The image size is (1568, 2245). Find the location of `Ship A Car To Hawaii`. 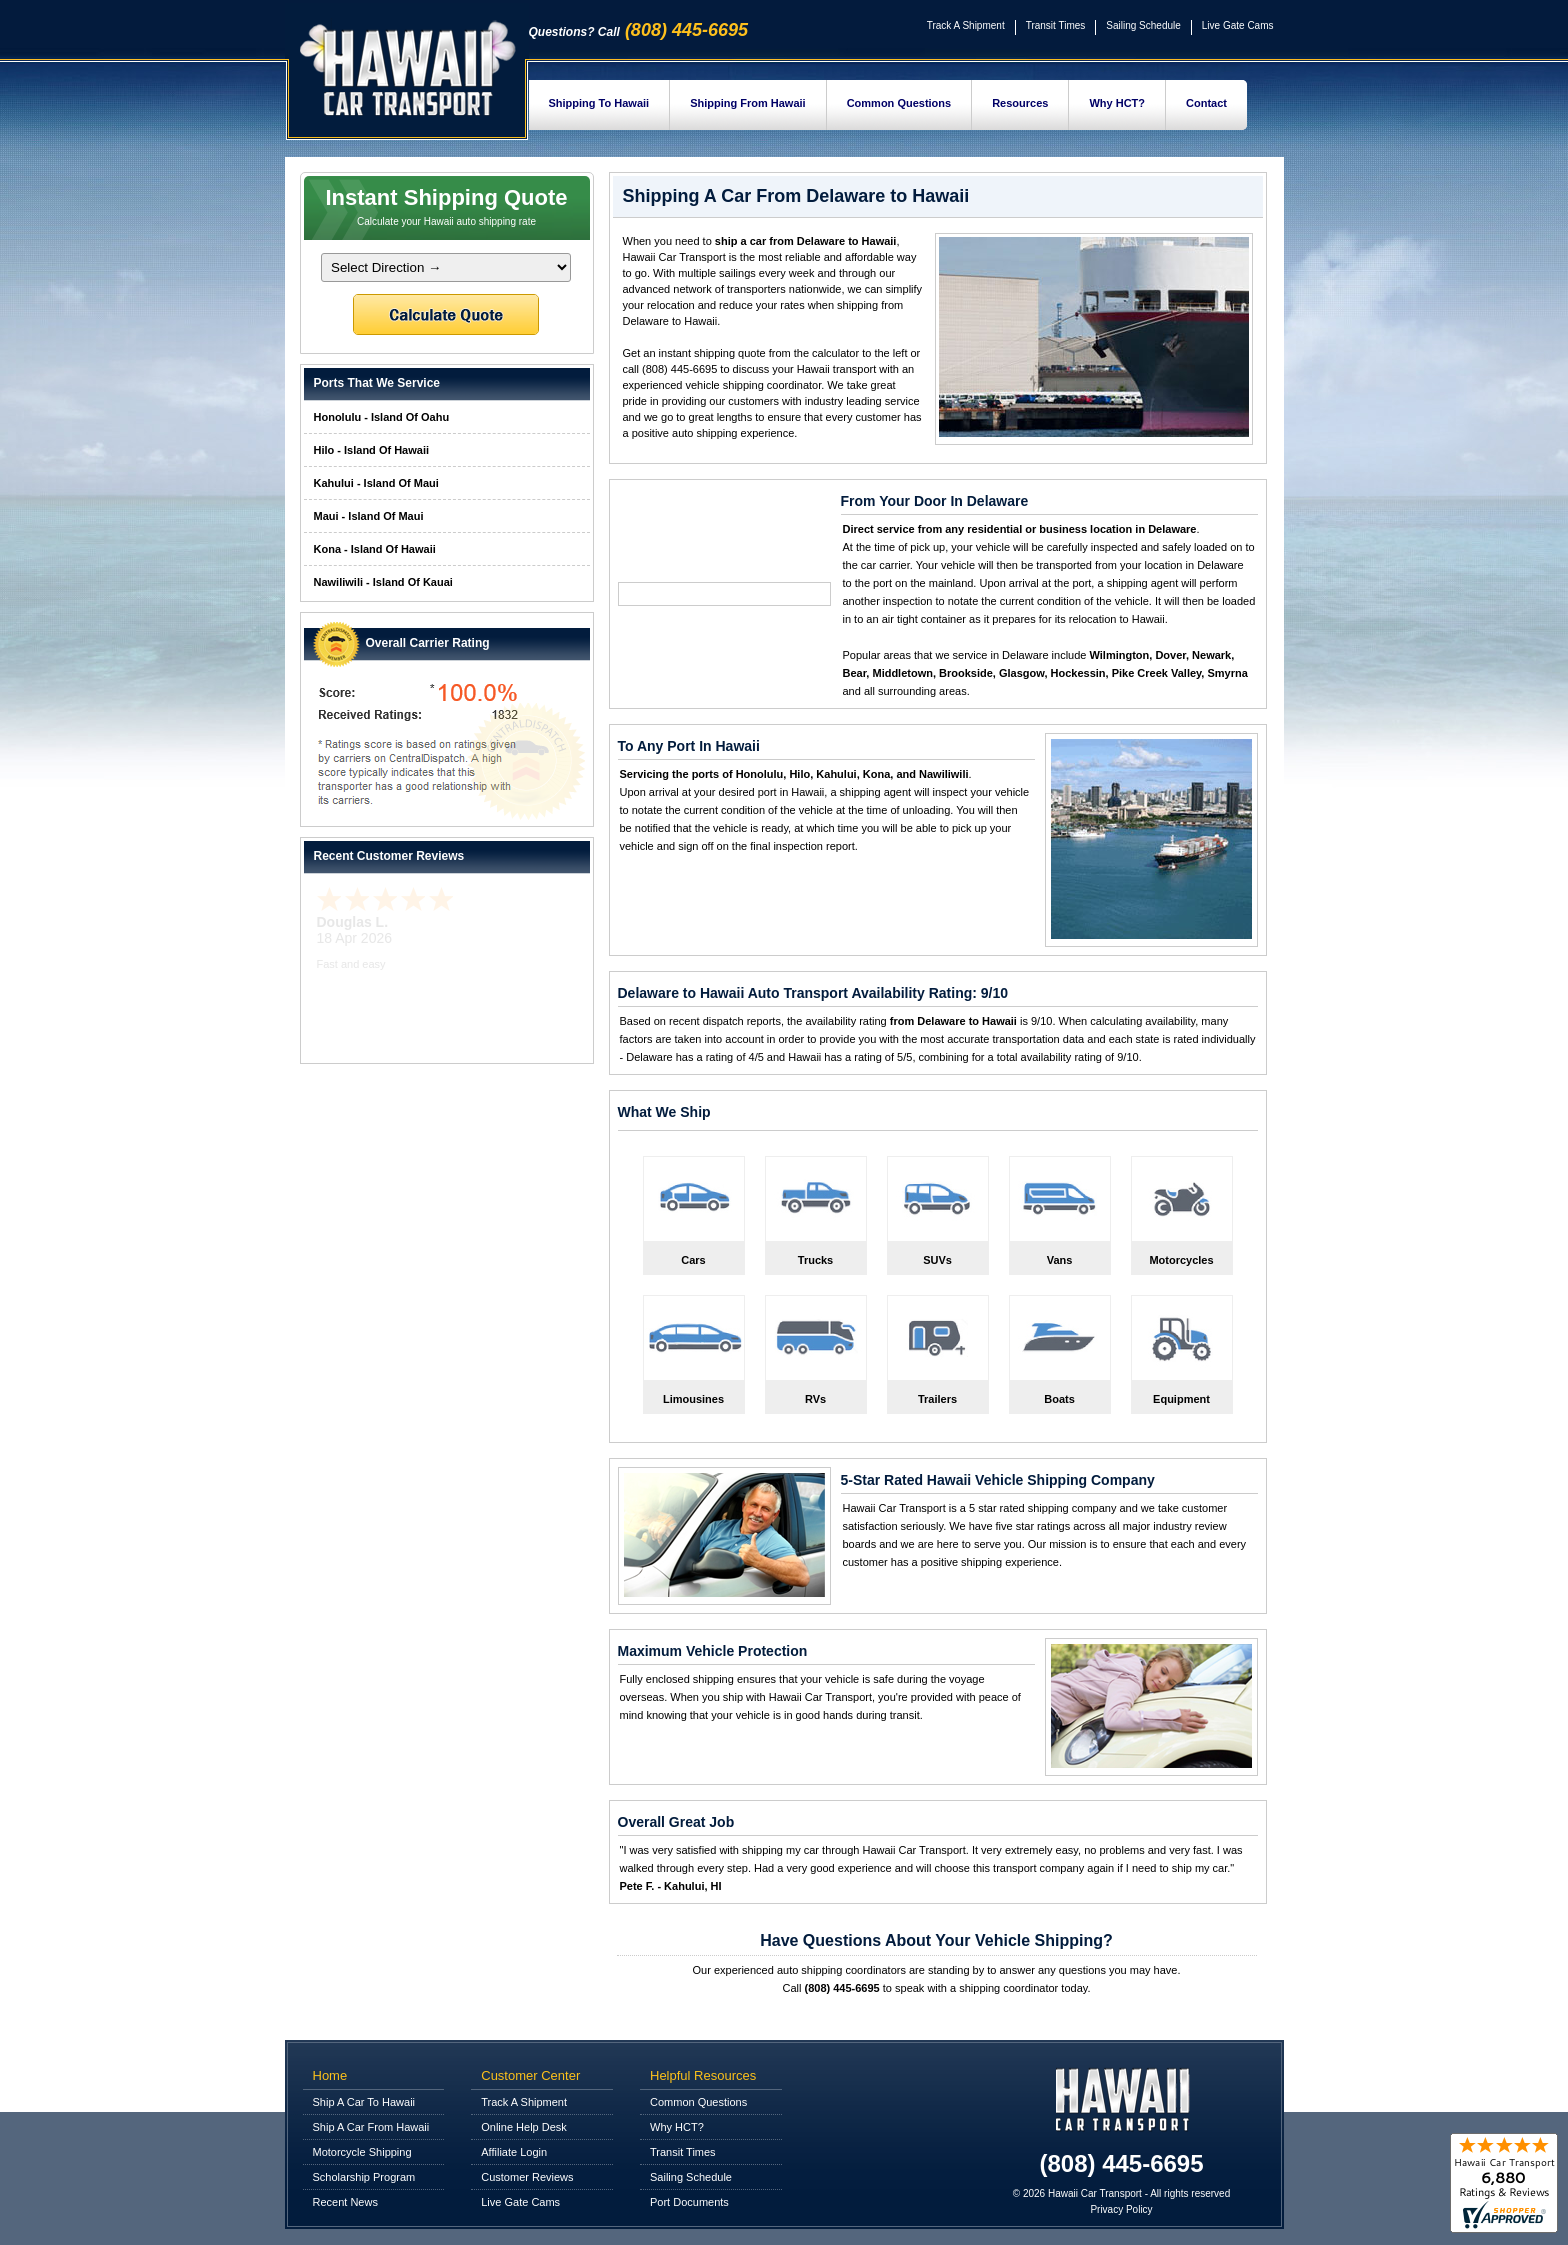

Ship A Car To Hawaii is located at coordinates (364, 2102).